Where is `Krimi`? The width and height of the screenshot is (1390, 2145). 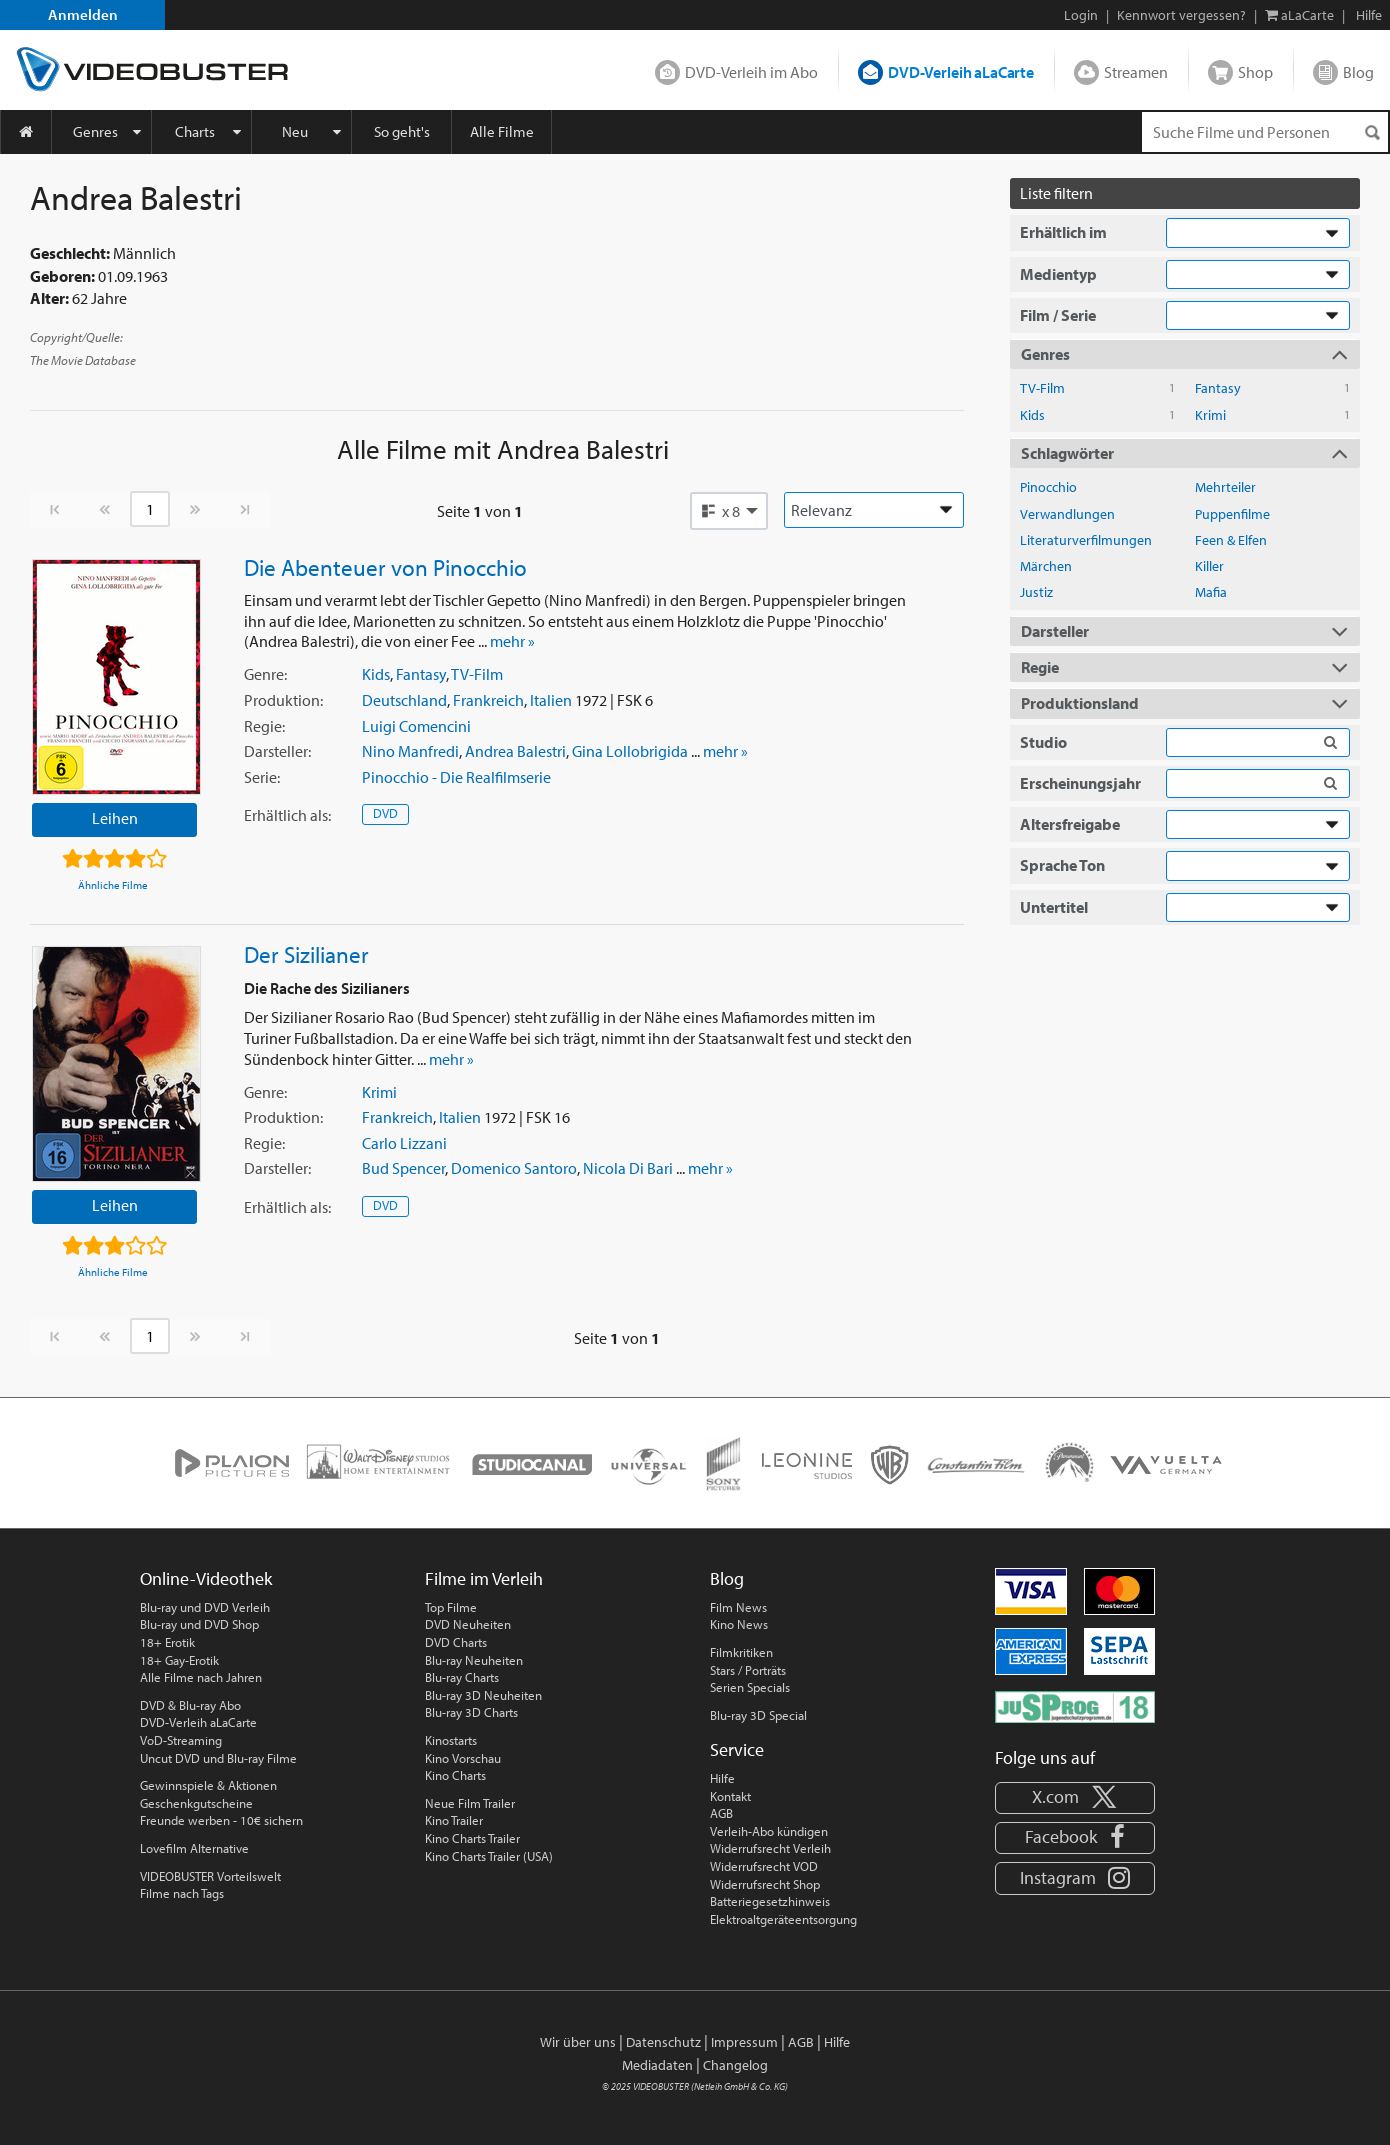 Krimi is located at coordinates (379, 1092).